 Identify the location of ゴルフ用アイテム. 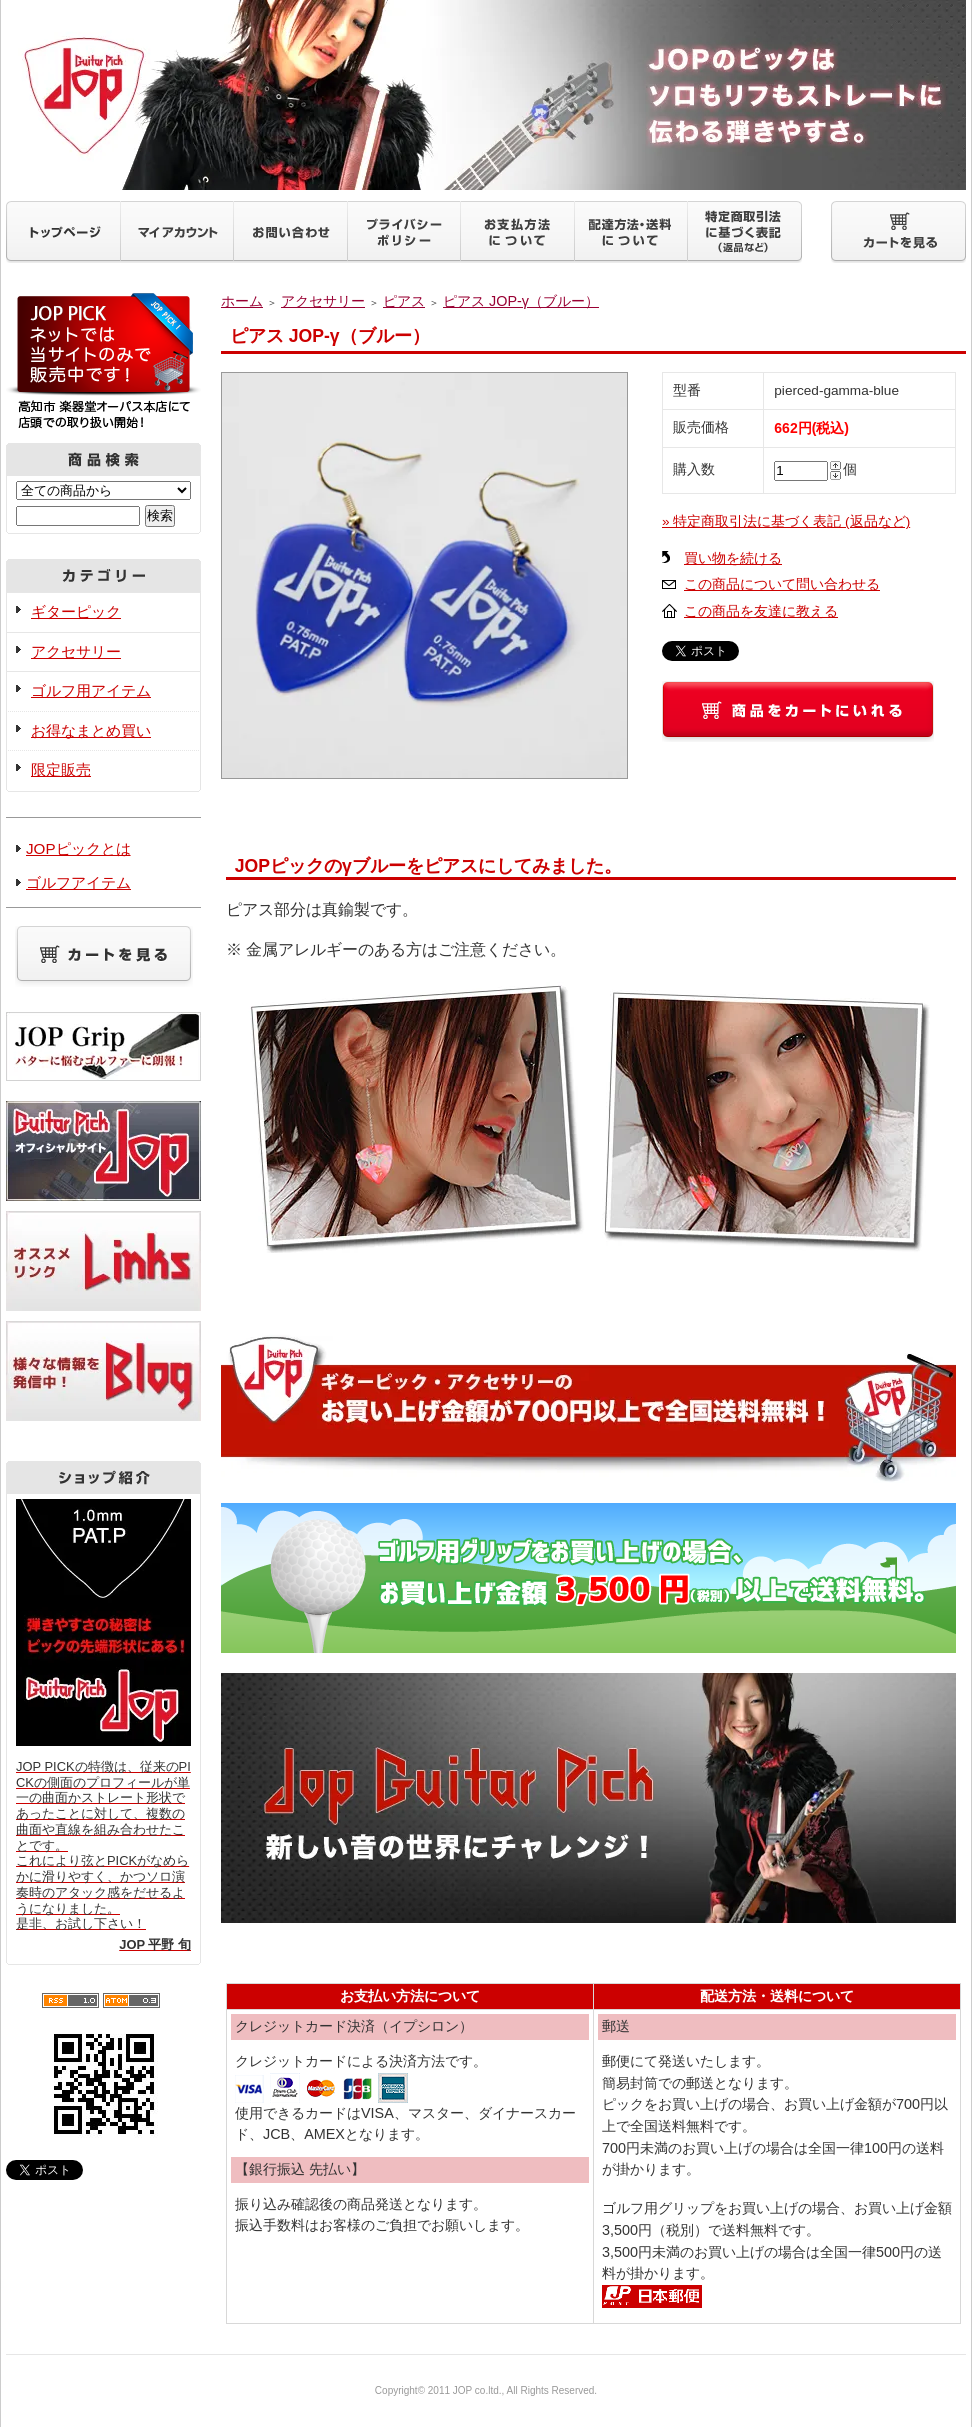
(91, 690).